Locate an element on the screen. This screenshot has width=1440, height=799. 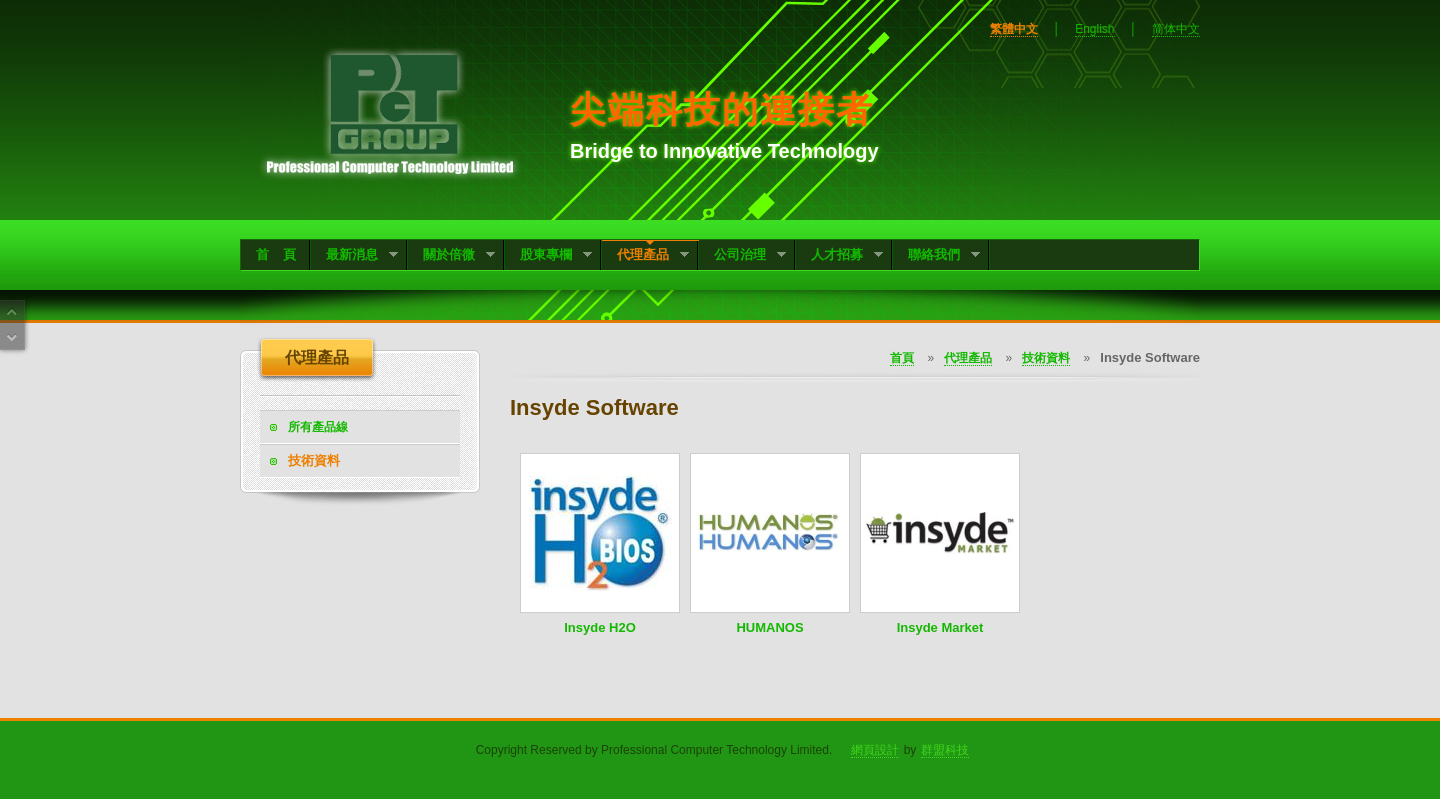
代理產品 is located at coordinates (645, 256).